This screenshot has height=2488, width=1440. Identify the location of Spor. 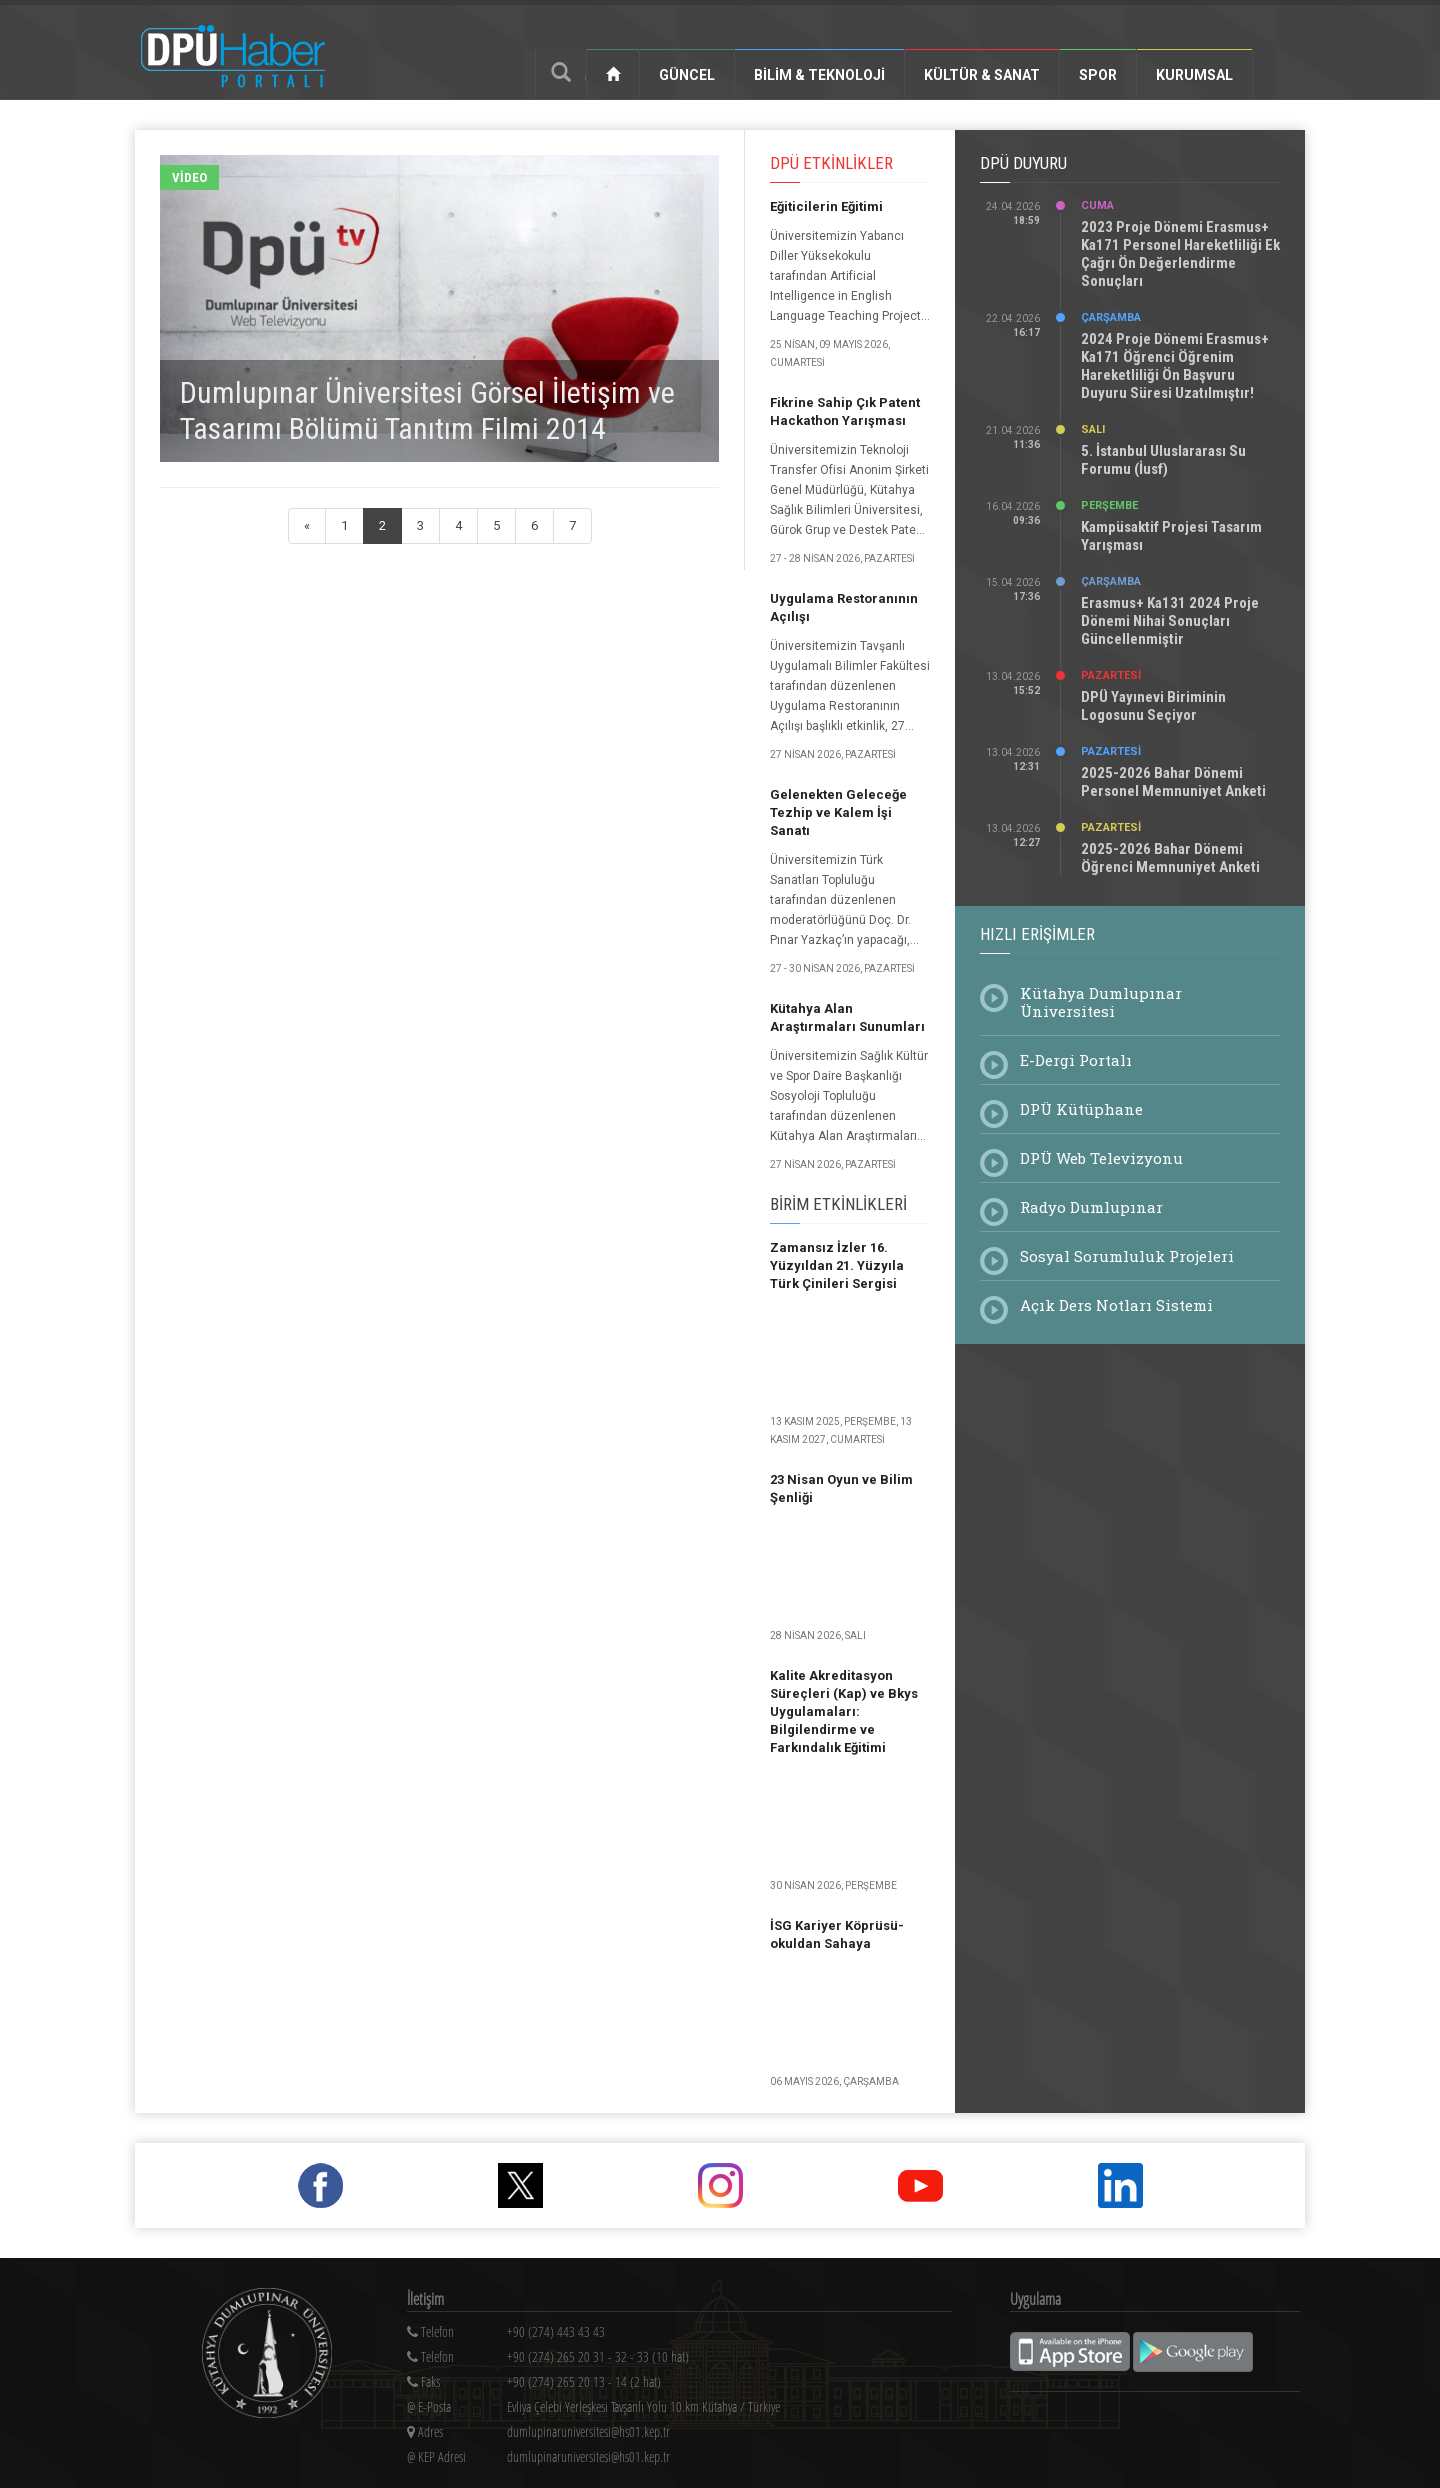
(1098, 75).